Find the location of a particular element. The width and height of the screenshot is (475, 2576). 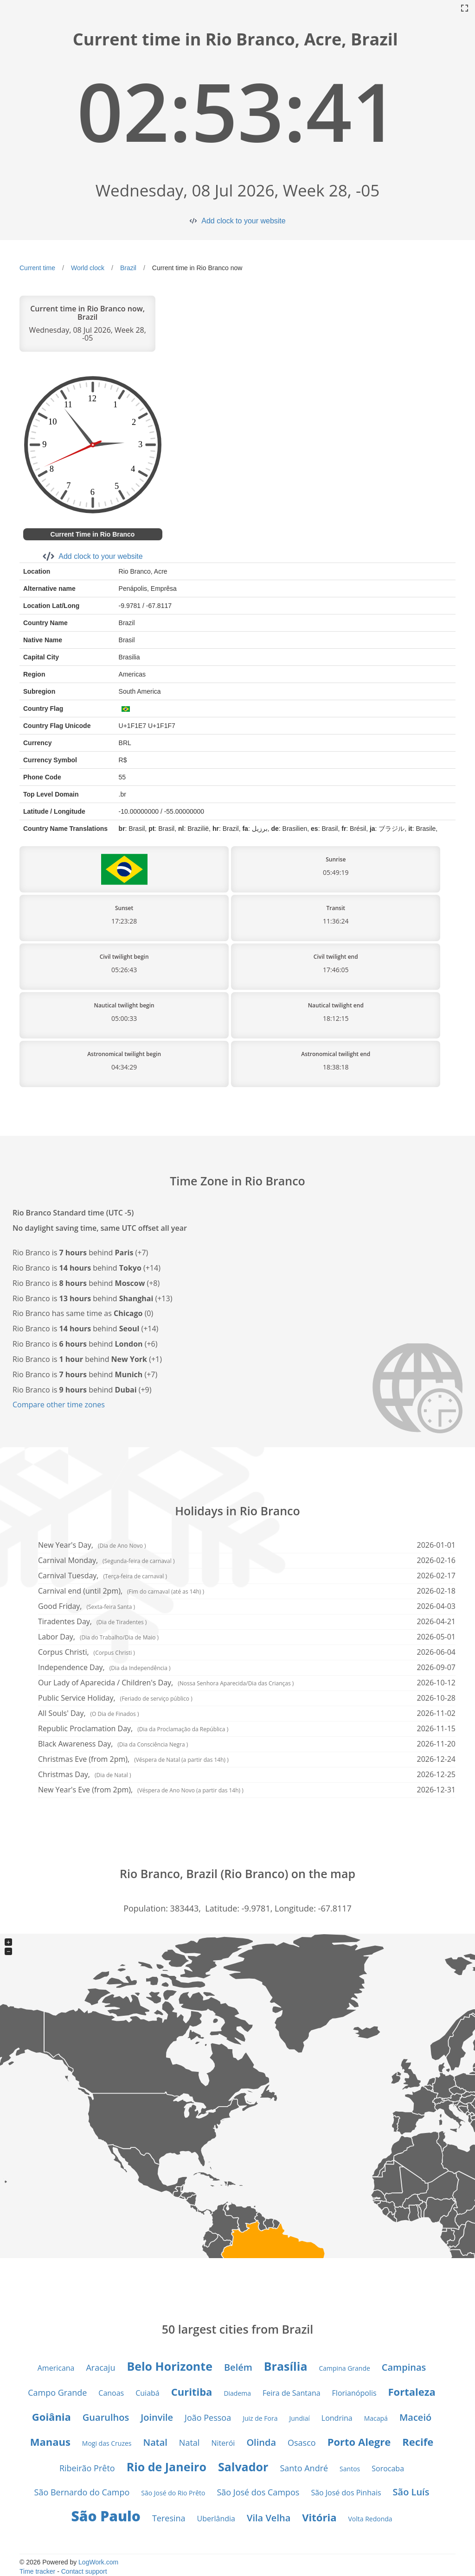

Time tracker is located at coordinates (37, 2571).